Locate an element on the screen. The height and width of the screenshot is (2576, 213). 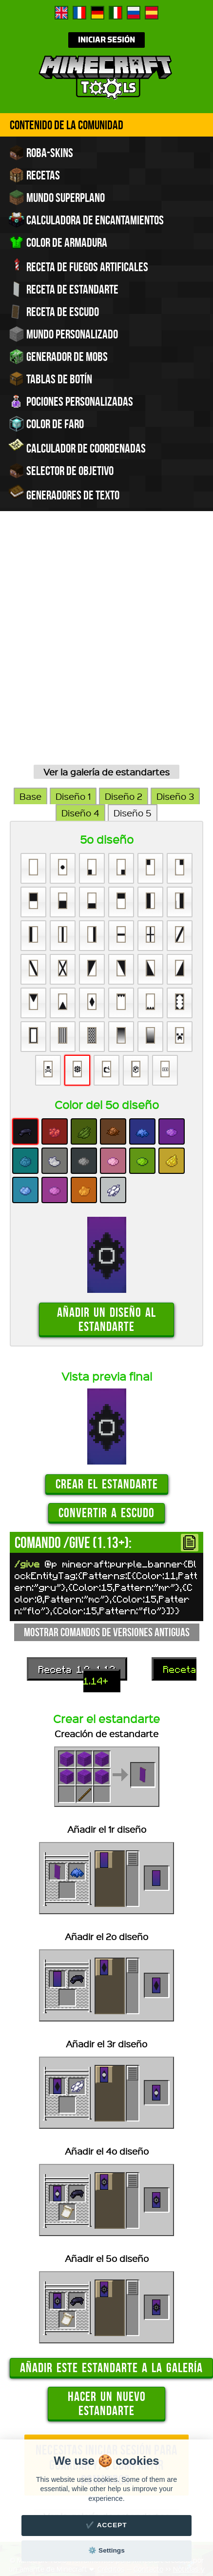
Receta de fuegos artificales is located at coordinates (78, 266).